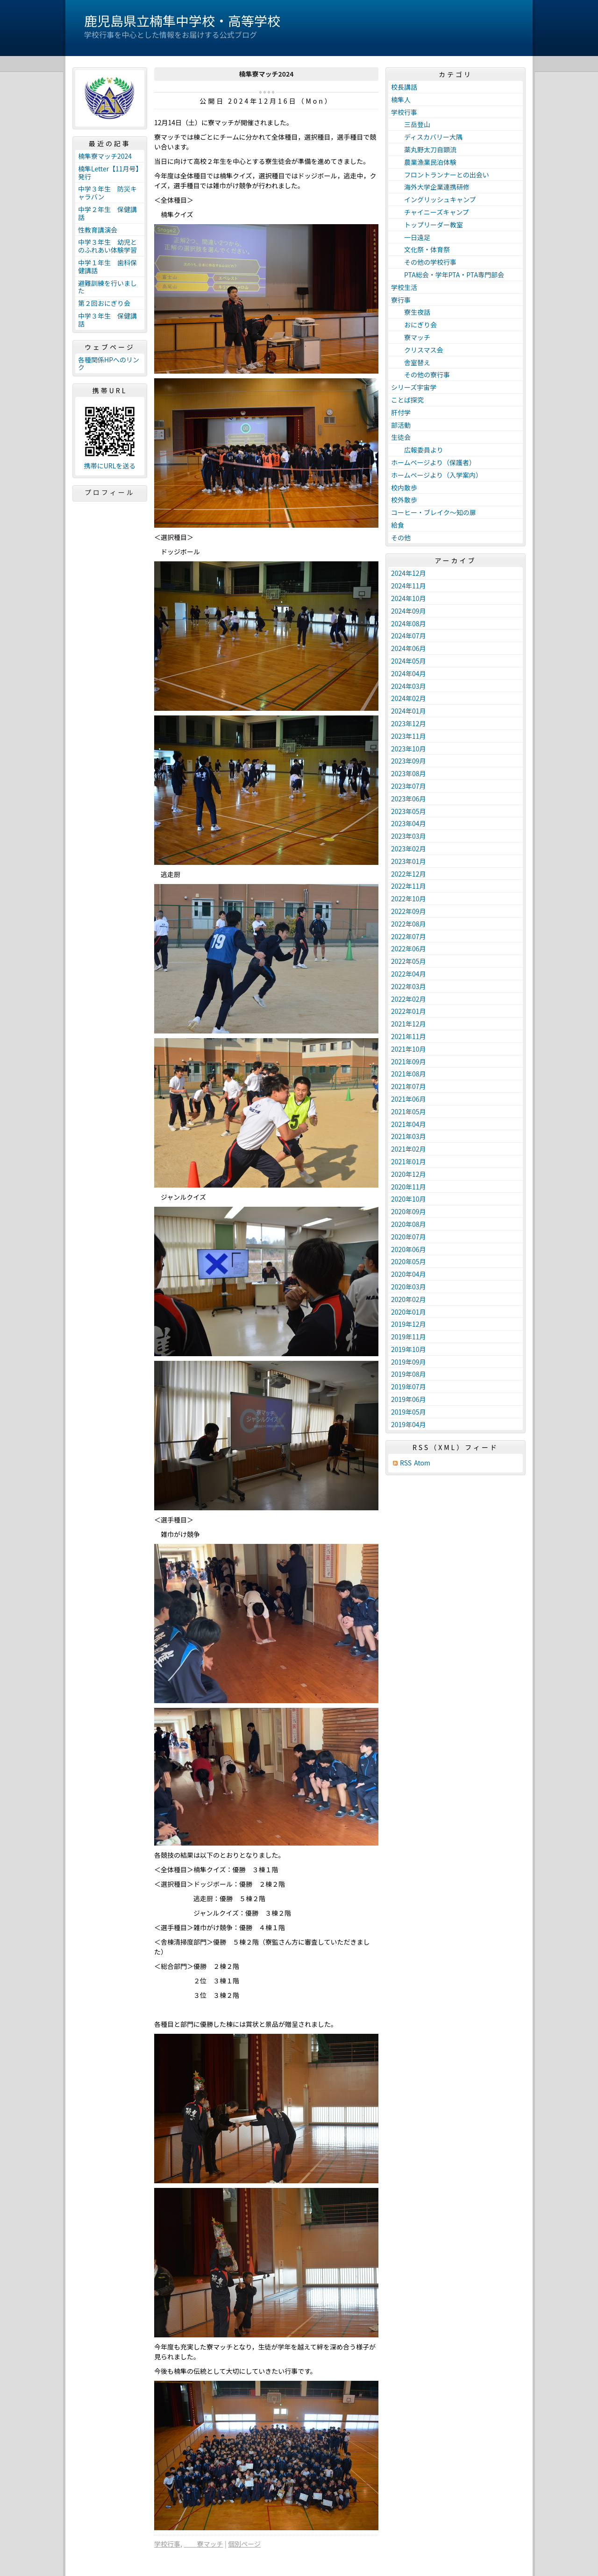  I want to click on 2024年11月, so click(408, 585).